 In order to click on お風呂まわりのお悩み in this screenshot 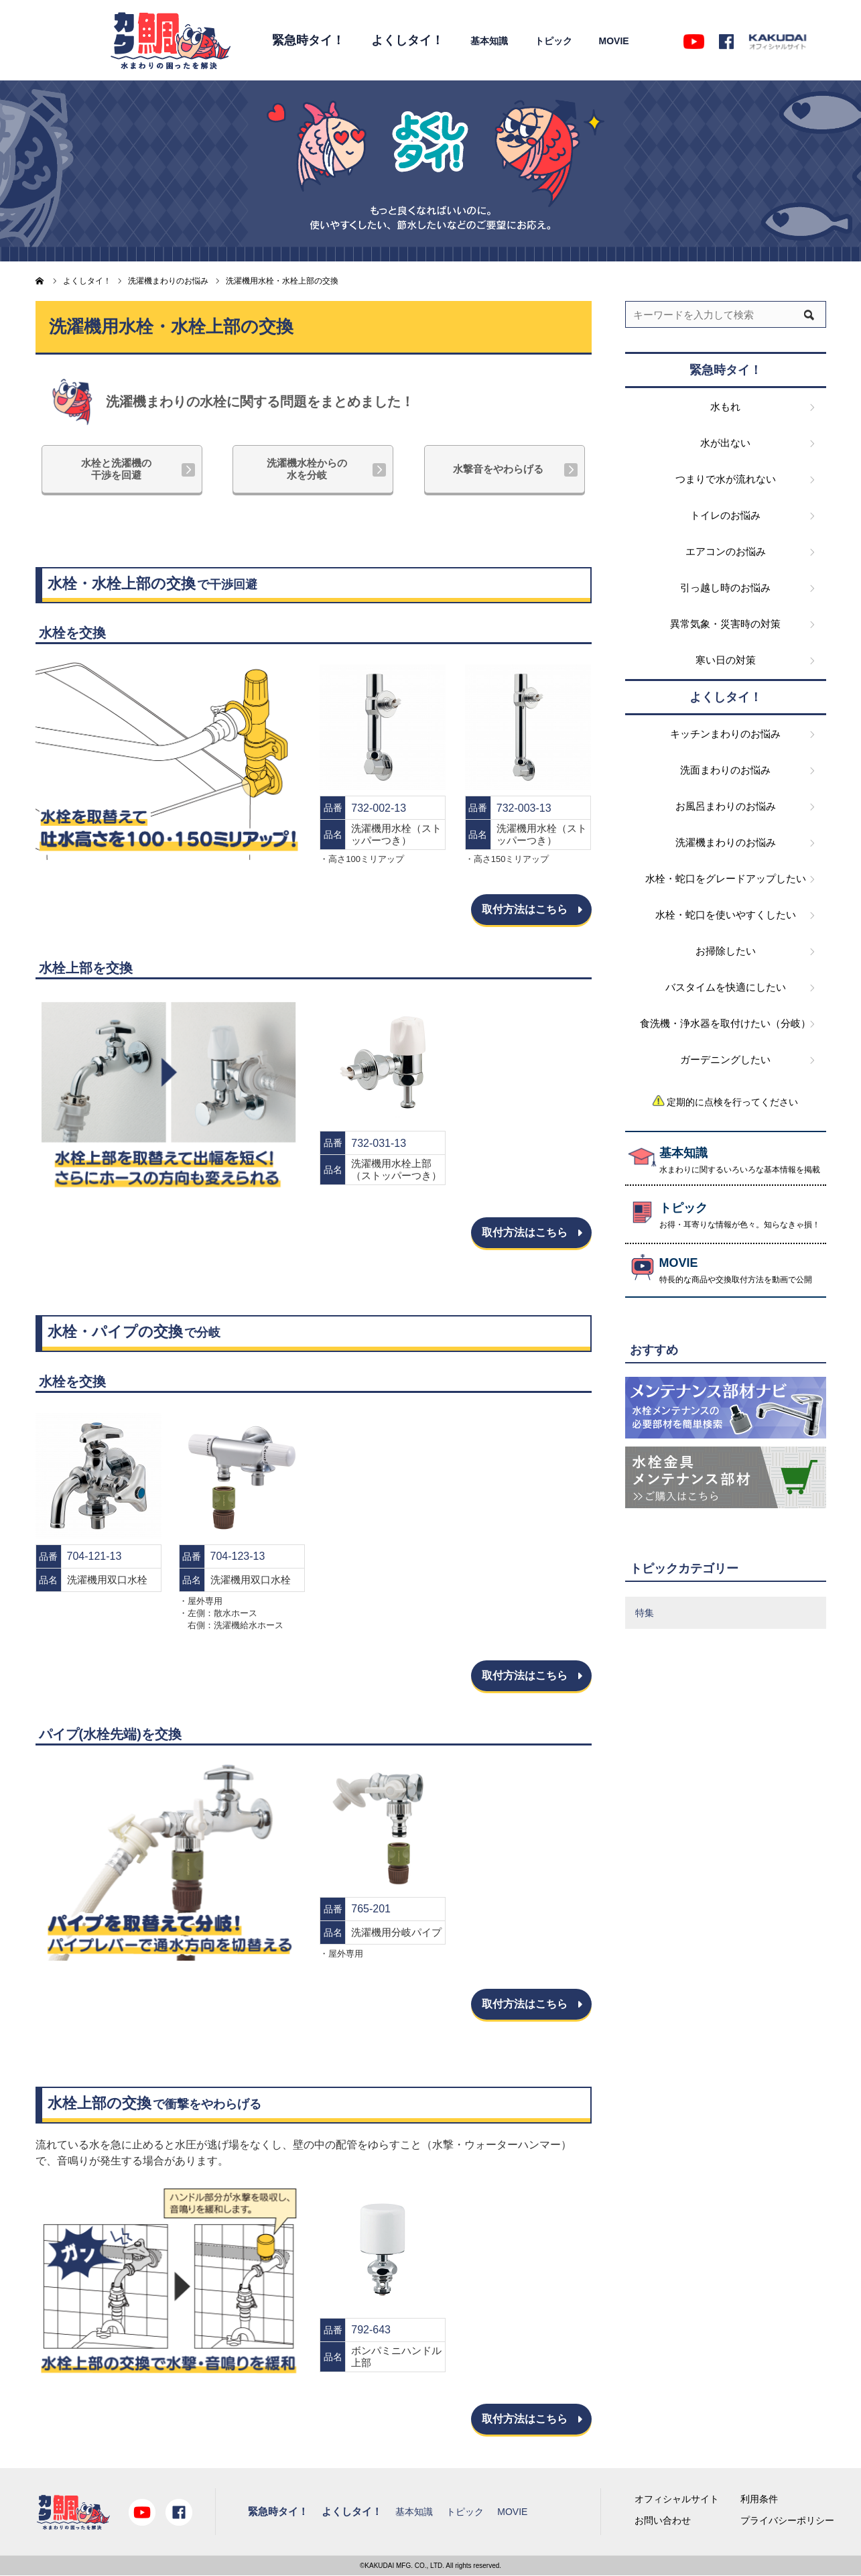, I will do `click(725, 806)`.